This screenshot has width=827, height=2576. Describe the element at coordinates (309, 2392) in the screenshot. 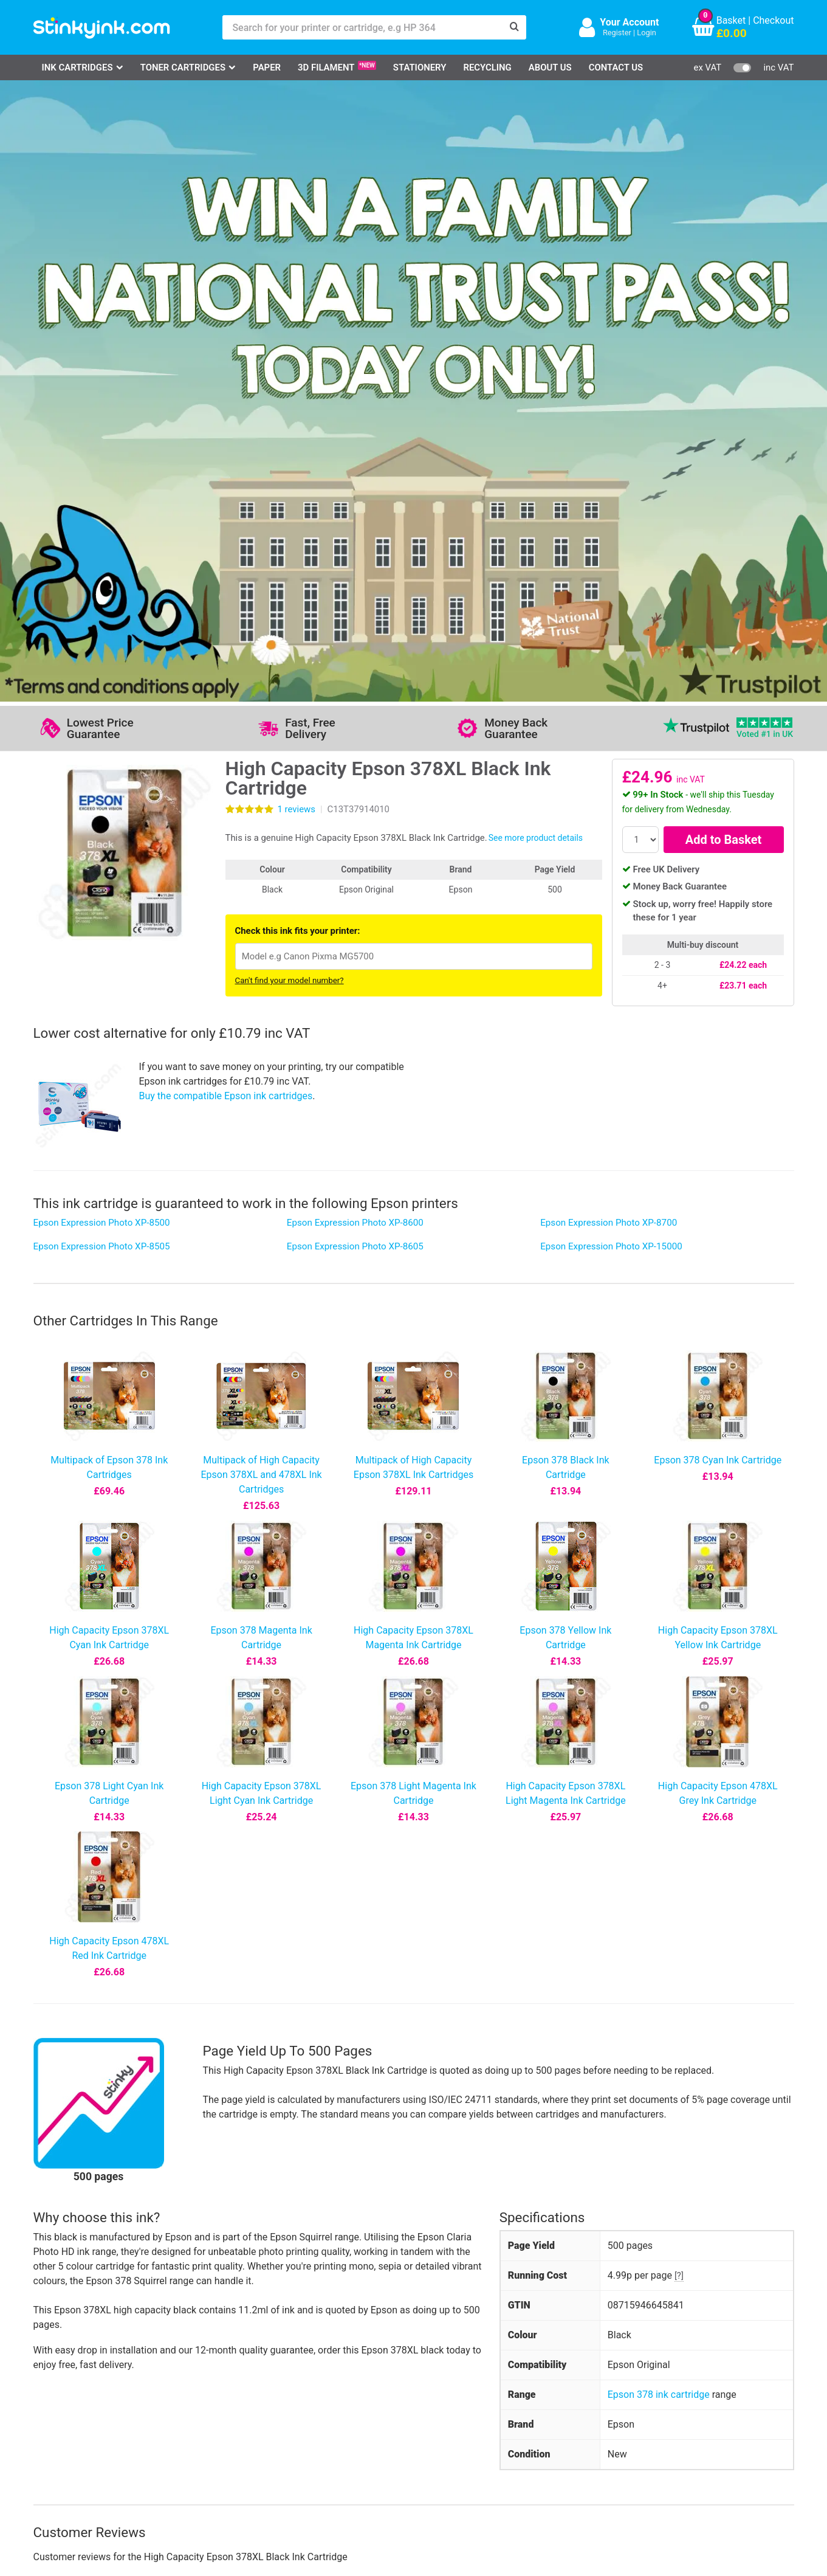

I see `Testimonials` at that location.